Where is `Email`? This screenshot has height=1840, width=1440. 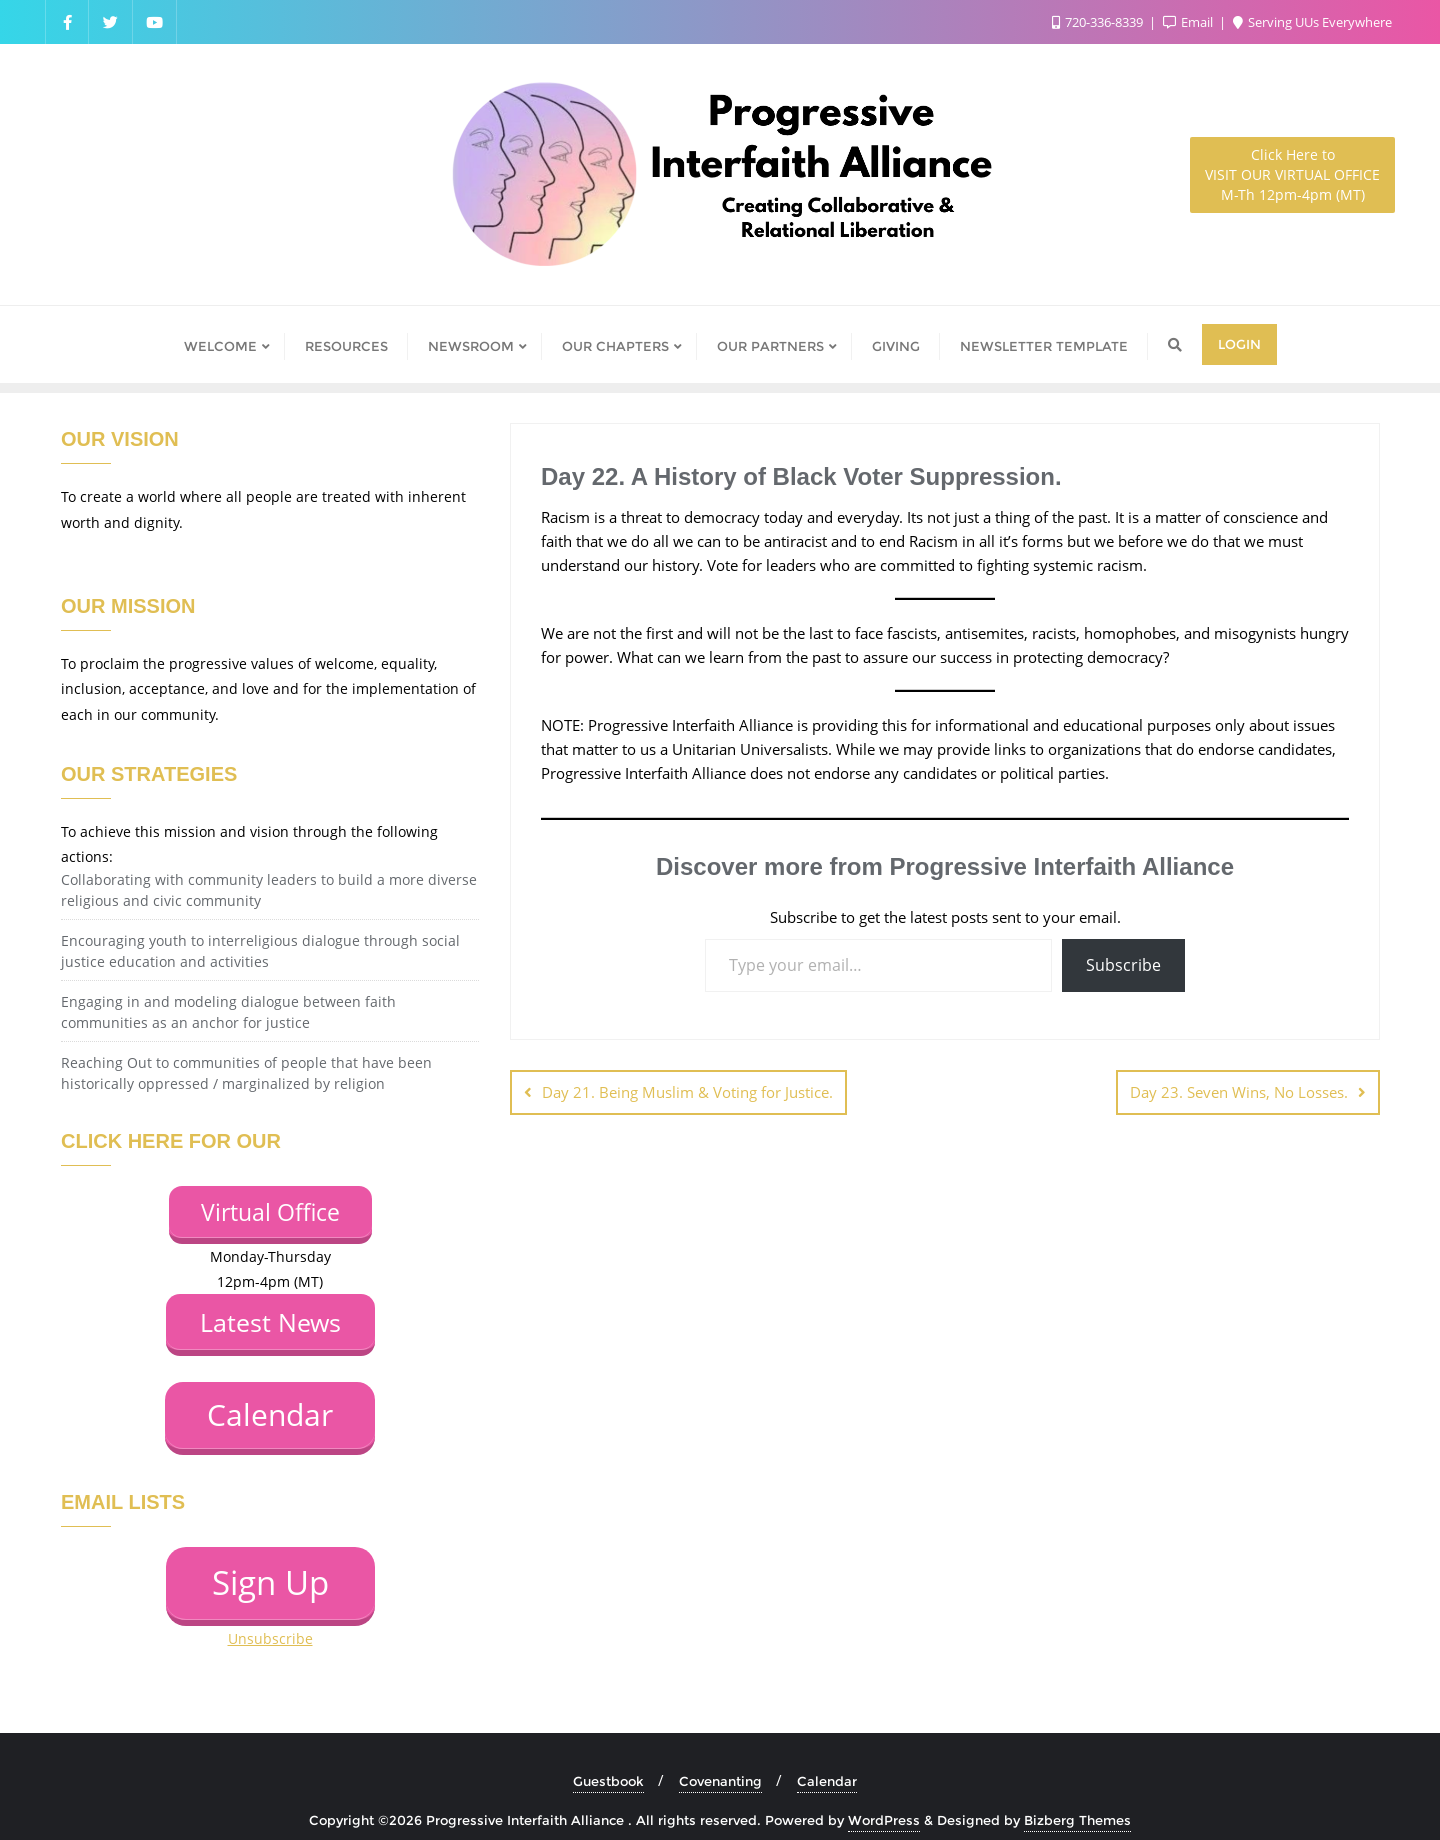 Email is located at coordinates (1189, 22).